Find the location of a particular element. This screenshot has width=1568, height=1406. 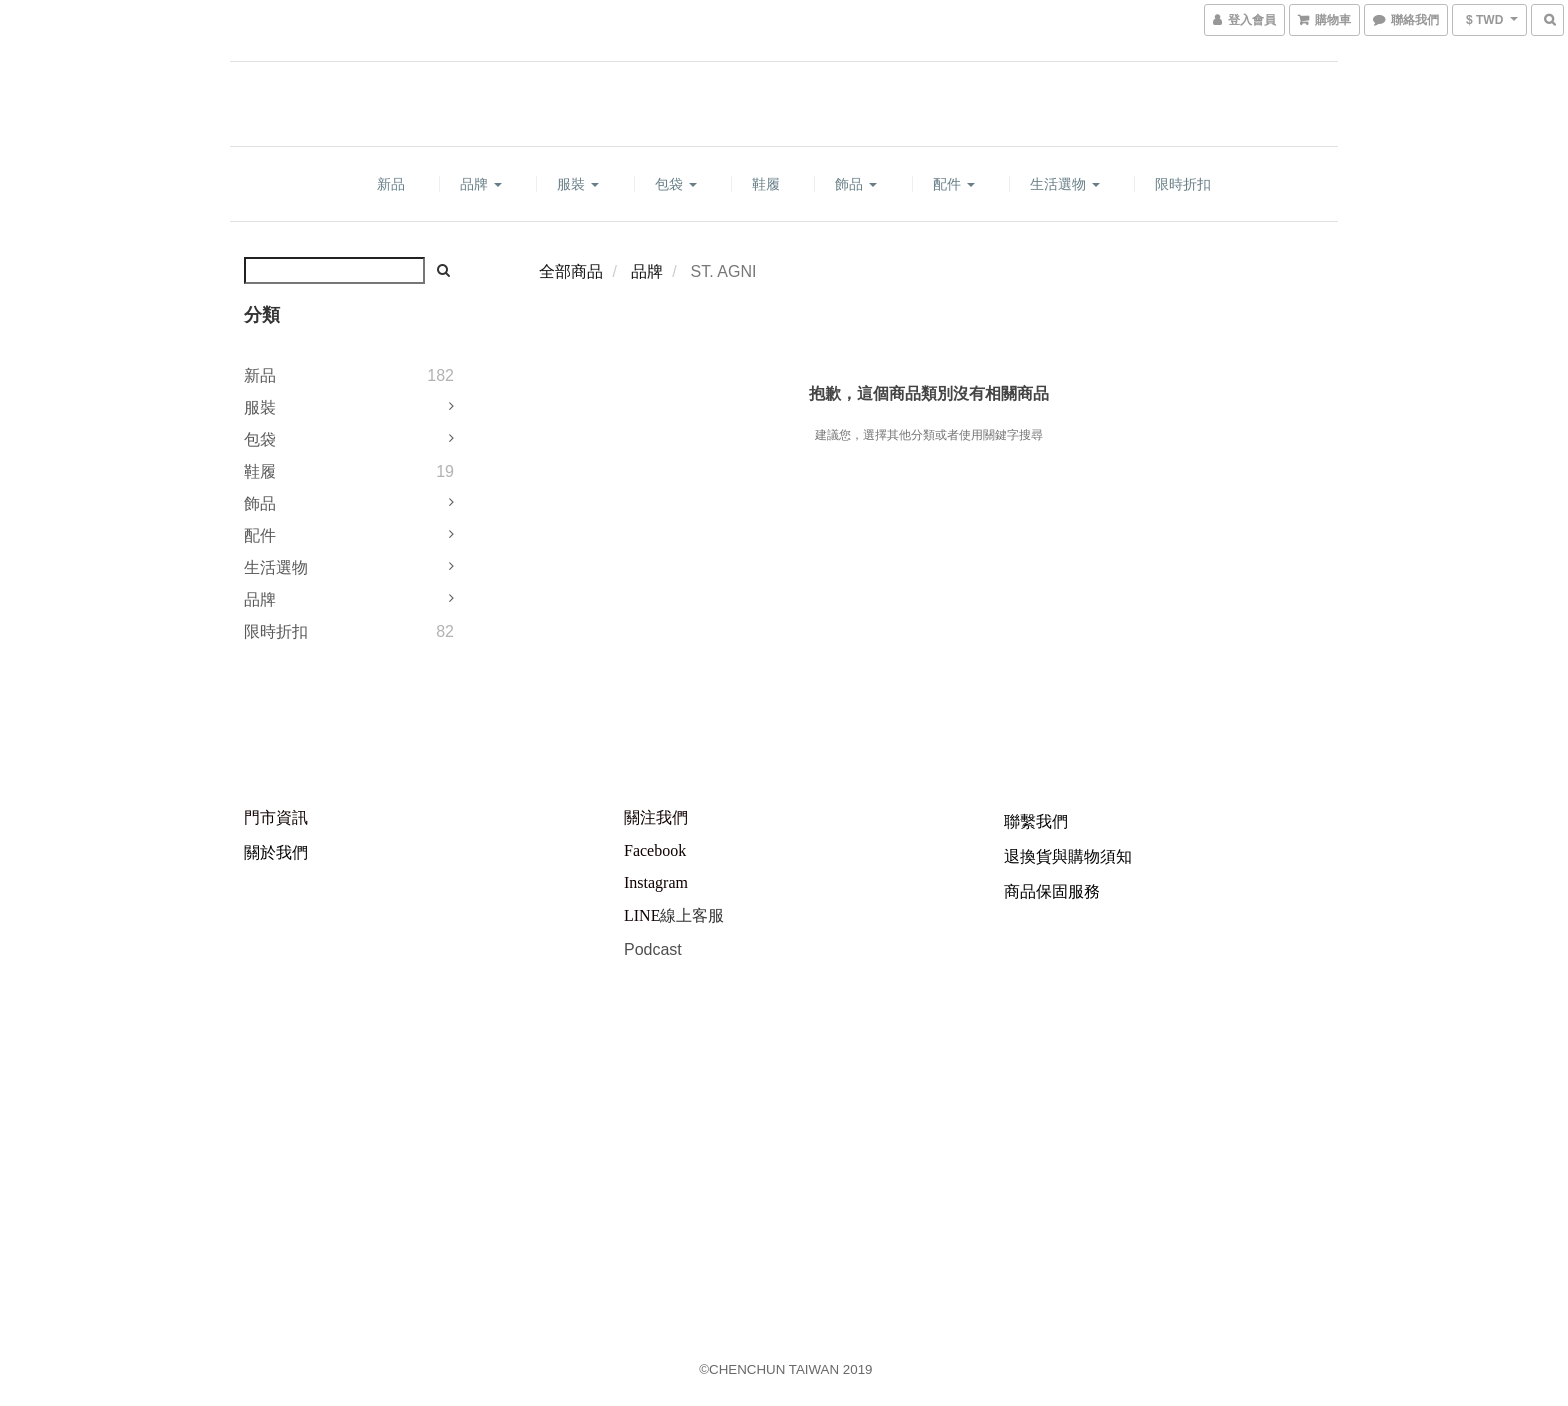

飾品 is located at coordinates (856, 184).